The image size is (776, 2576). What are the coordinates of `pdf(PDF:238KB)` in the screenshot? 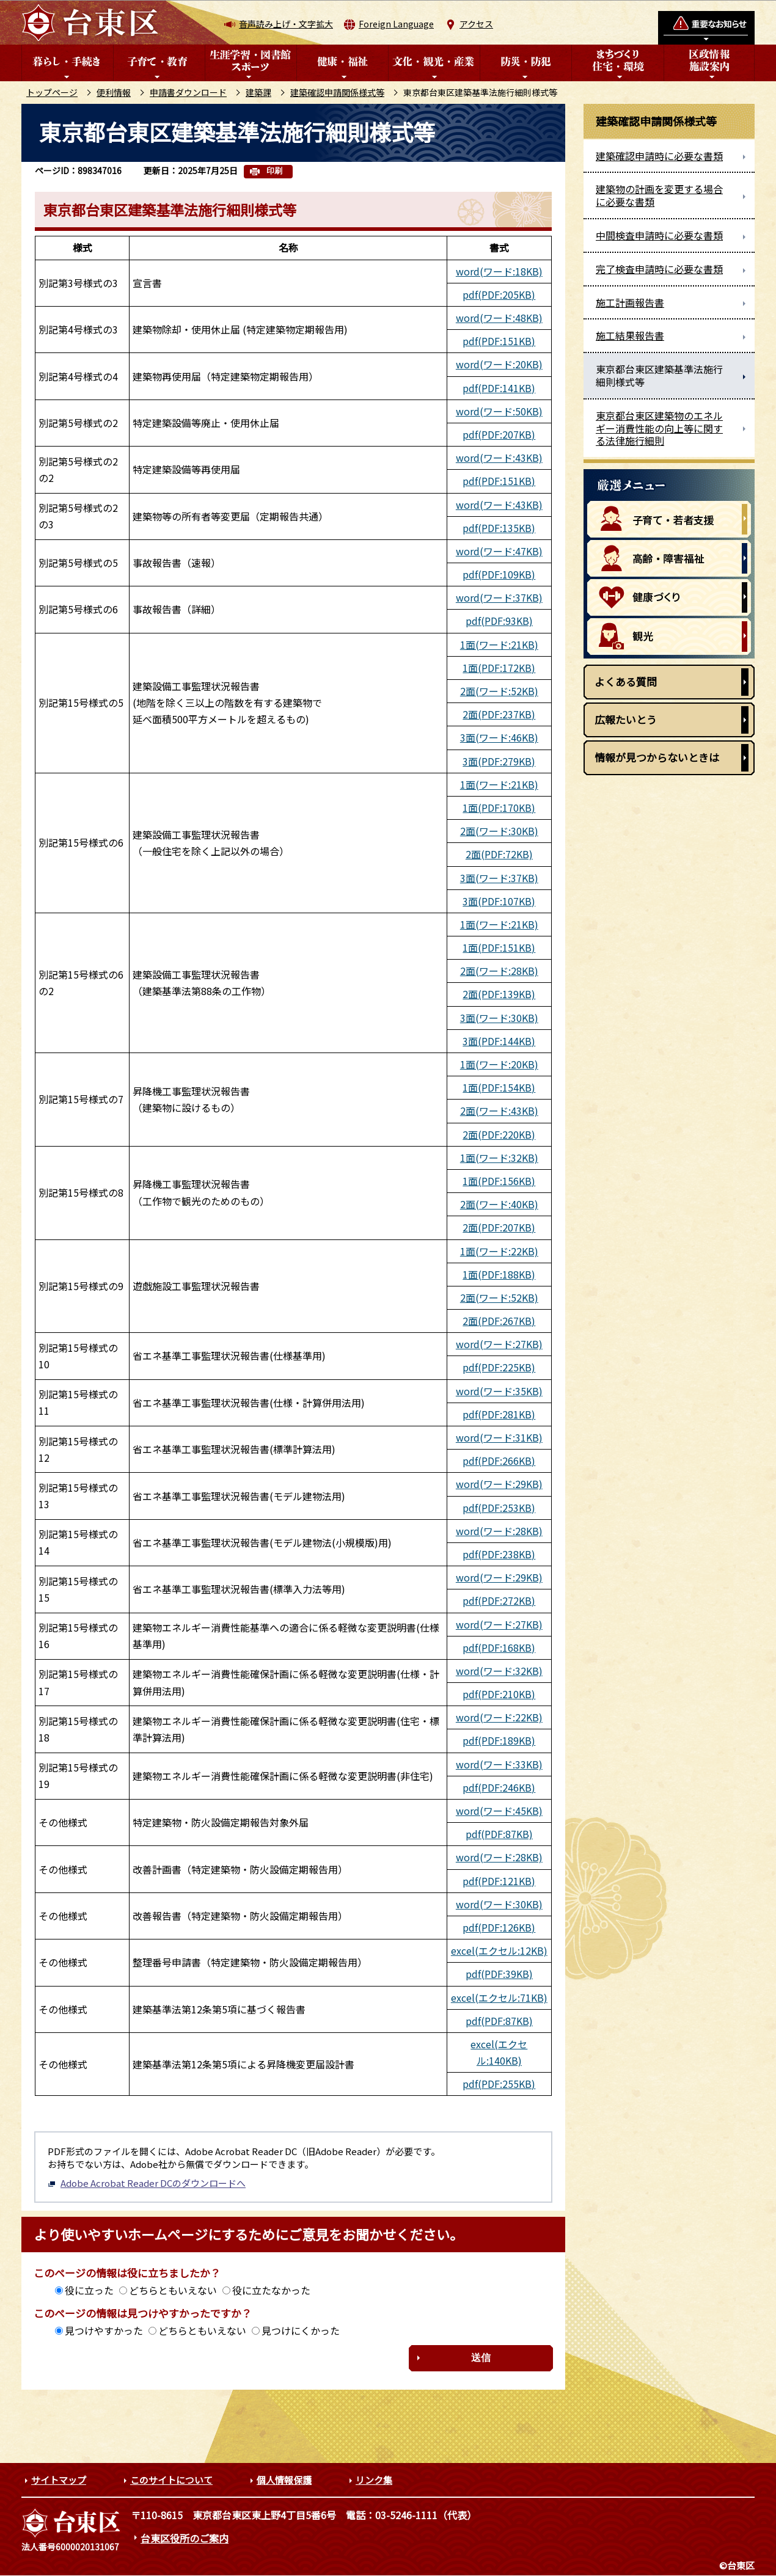 It's located at (499, 1554).